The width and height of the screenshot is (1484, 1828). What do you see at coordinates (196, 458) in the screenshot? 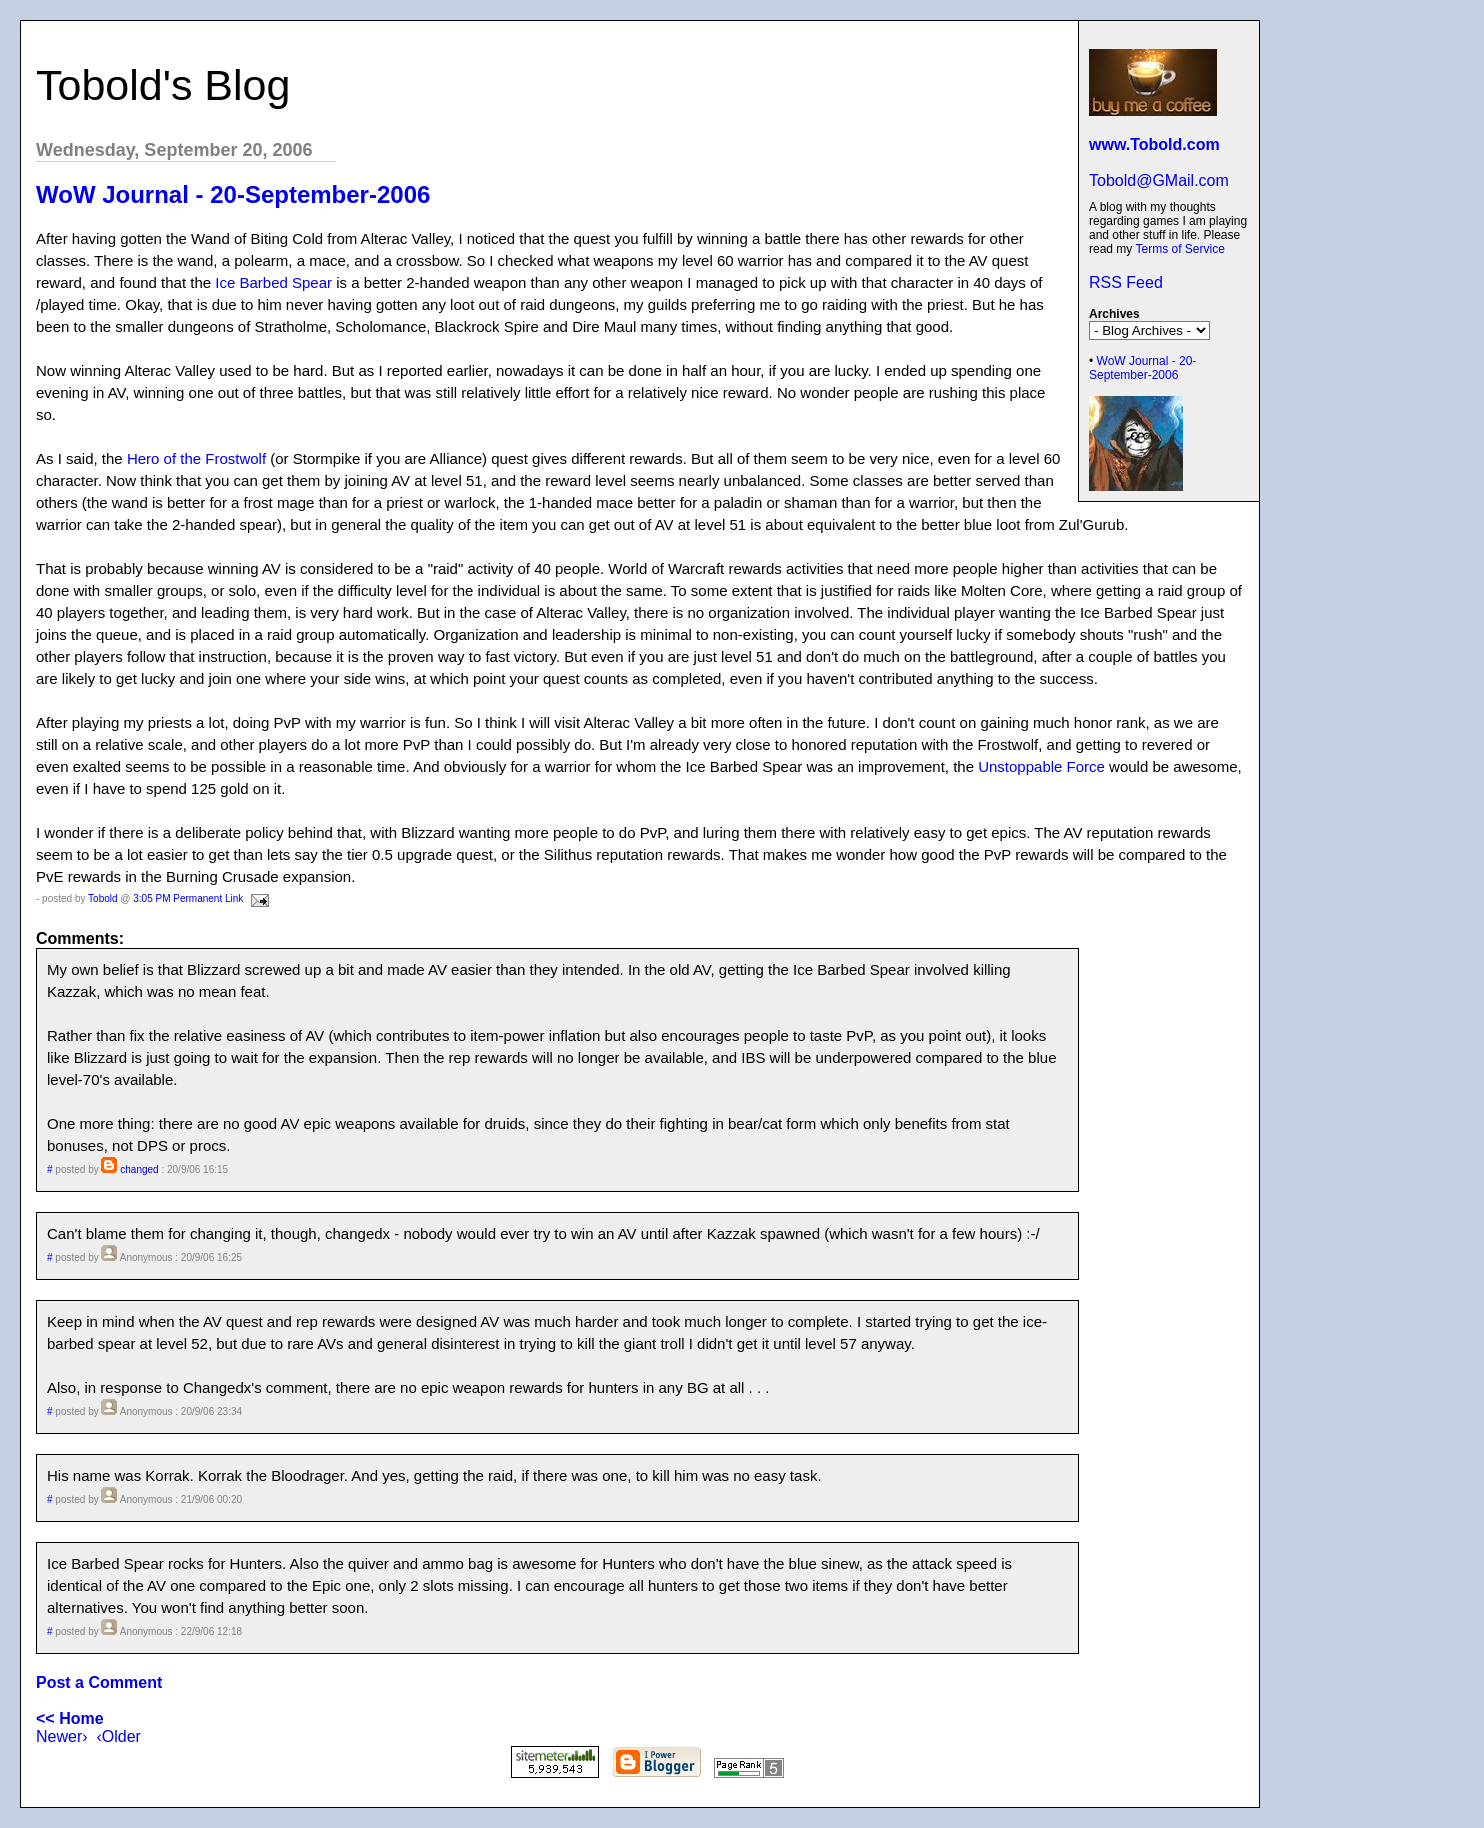
I see `Hero of the Frostwolf` at bounding box center [196, 458].